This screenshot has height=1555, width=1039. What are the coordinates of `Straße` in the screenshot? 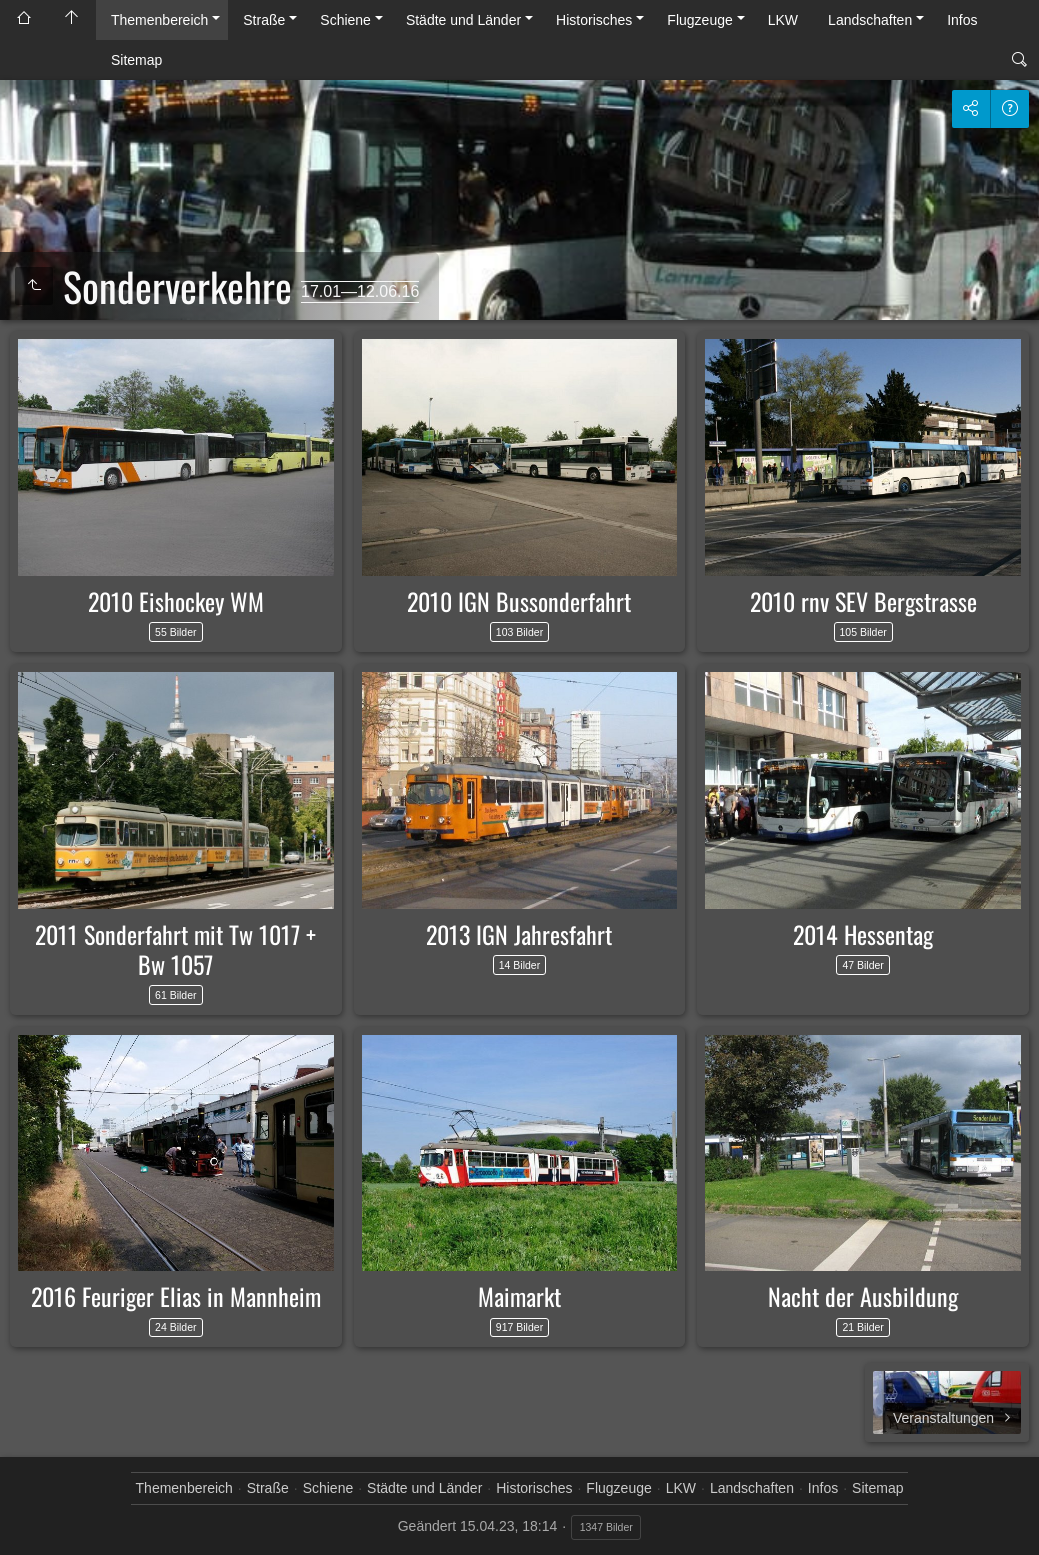 It's located at (264, 20).